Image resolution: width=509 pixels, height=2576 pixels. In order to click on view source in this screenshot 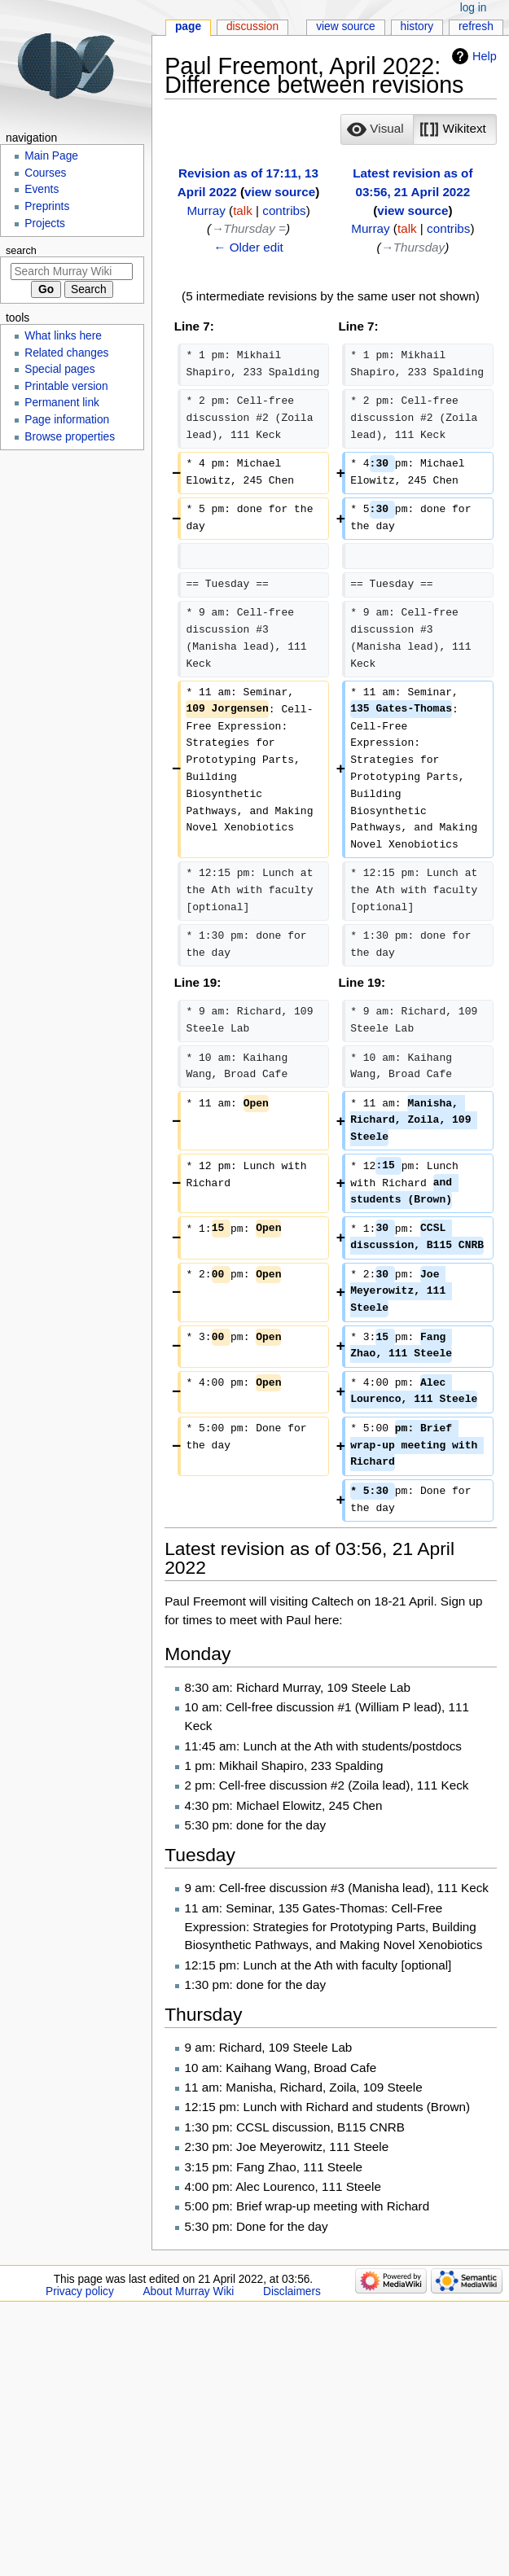, I will do `click(279, 192)`.